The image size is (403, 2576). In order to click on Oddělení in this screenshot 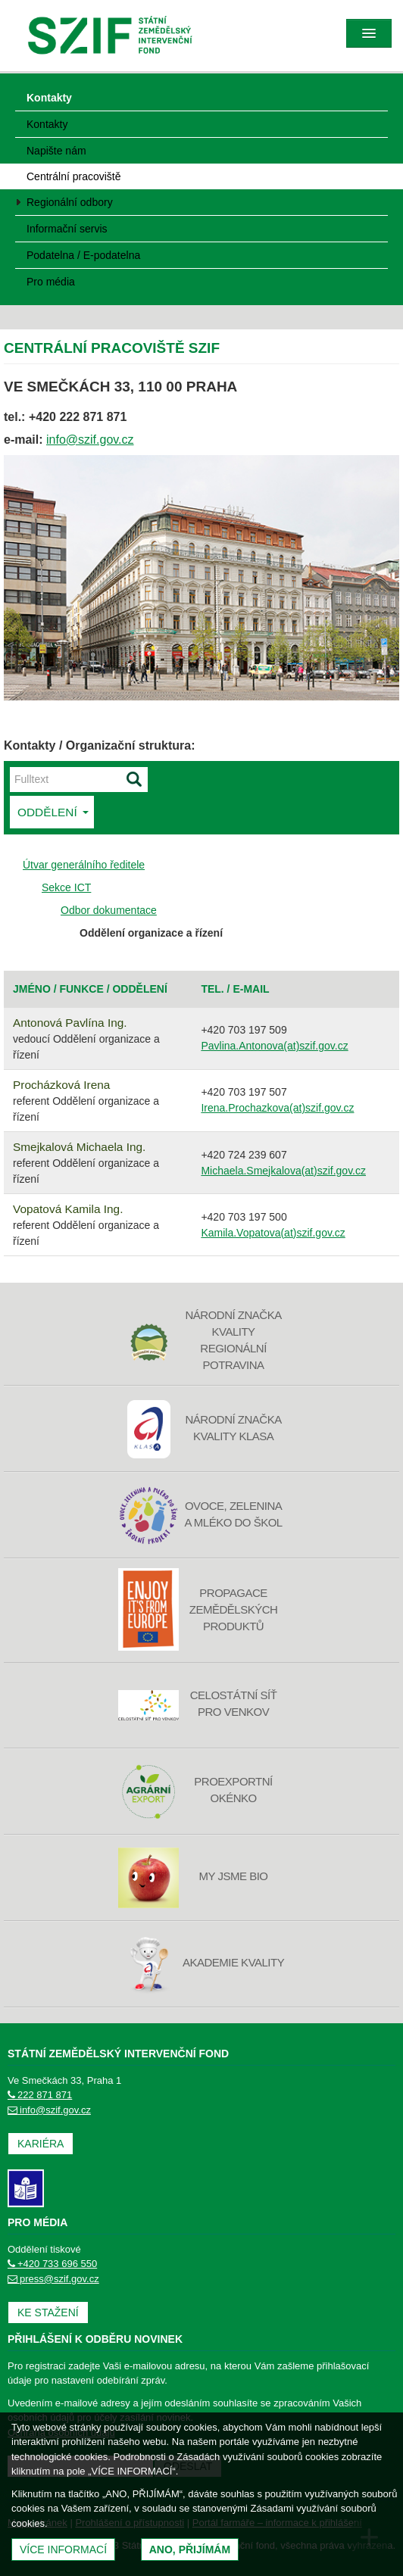, I will do `click(53, 812)`.